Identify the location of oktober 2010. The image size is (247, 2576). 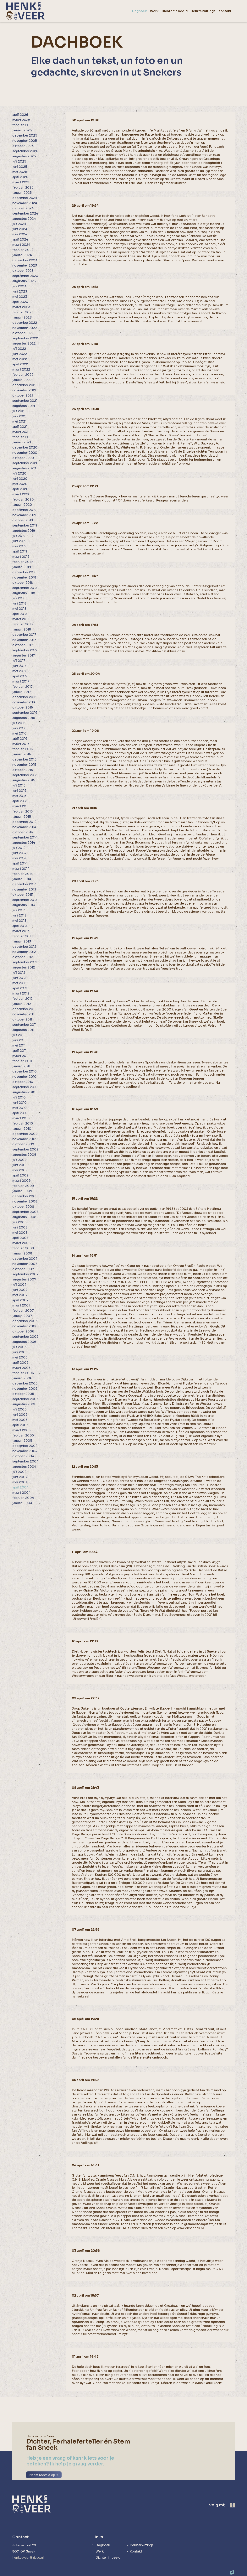
(22, 1082).